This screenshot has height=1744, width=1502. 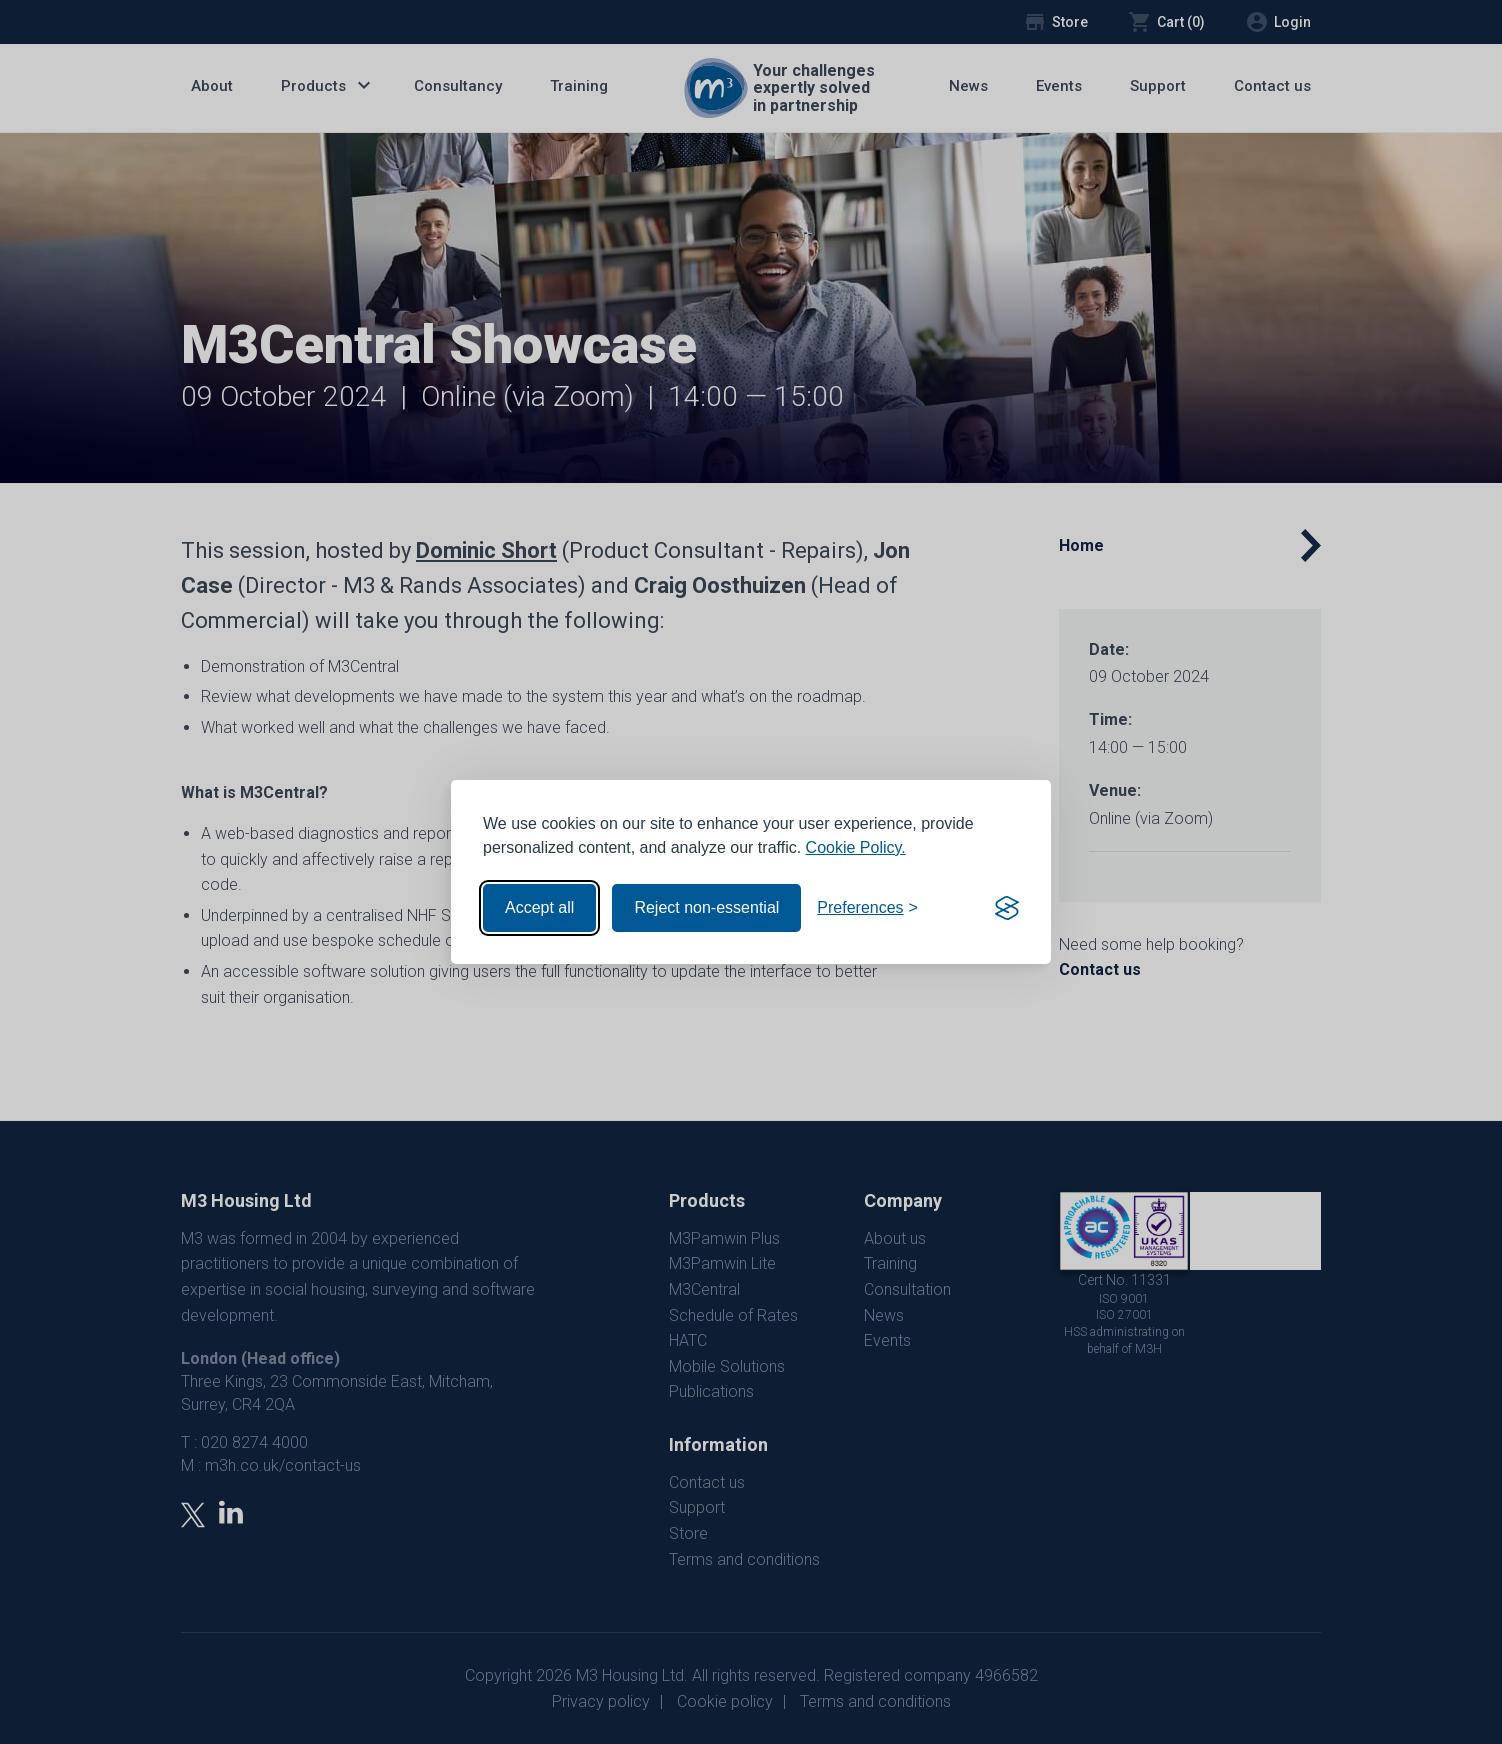 What do you see at coordinates (856, 847) in the screenshot?
I see `Cookie Policy.` at bounding box center [856, 847].